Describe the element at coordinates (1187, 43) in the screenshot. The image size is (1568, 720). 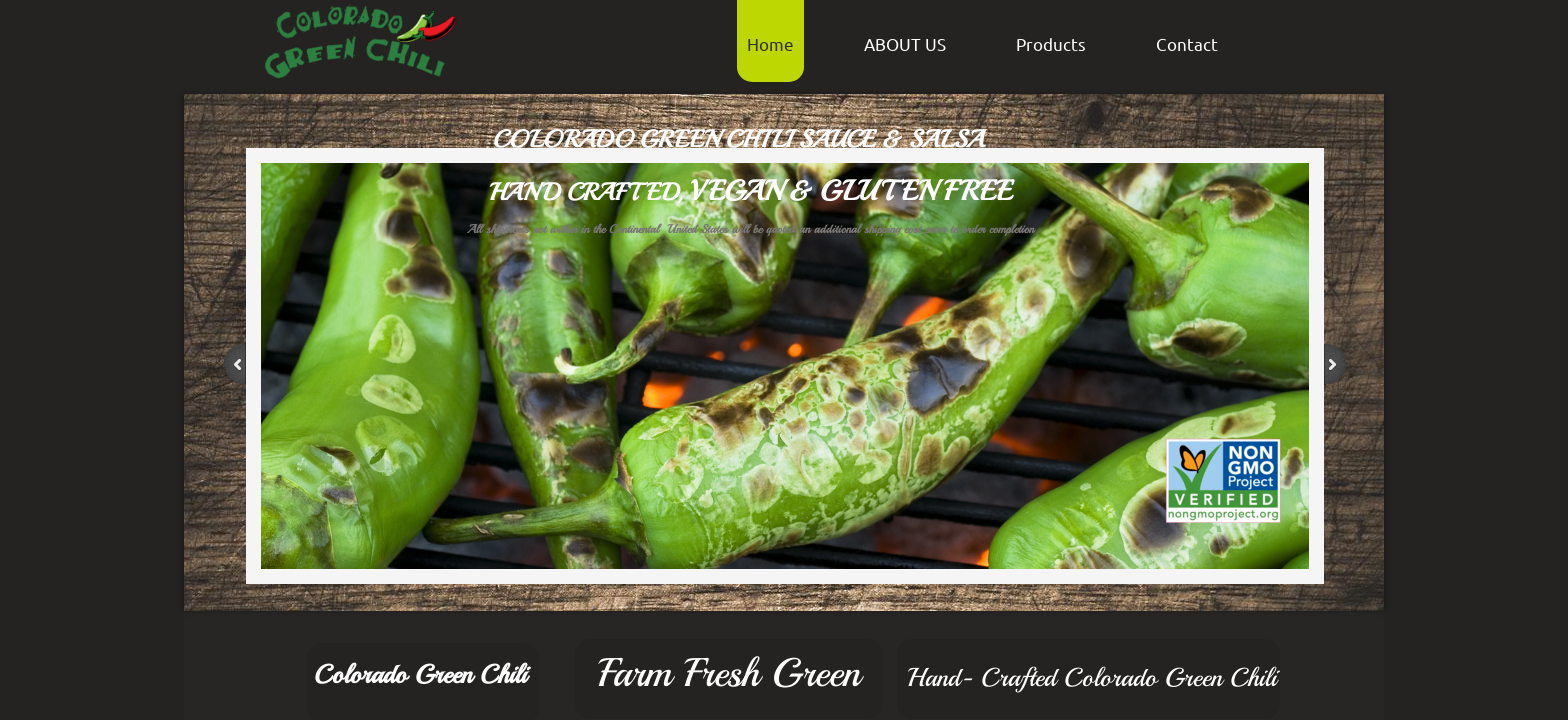
I see `Contact` at that location.